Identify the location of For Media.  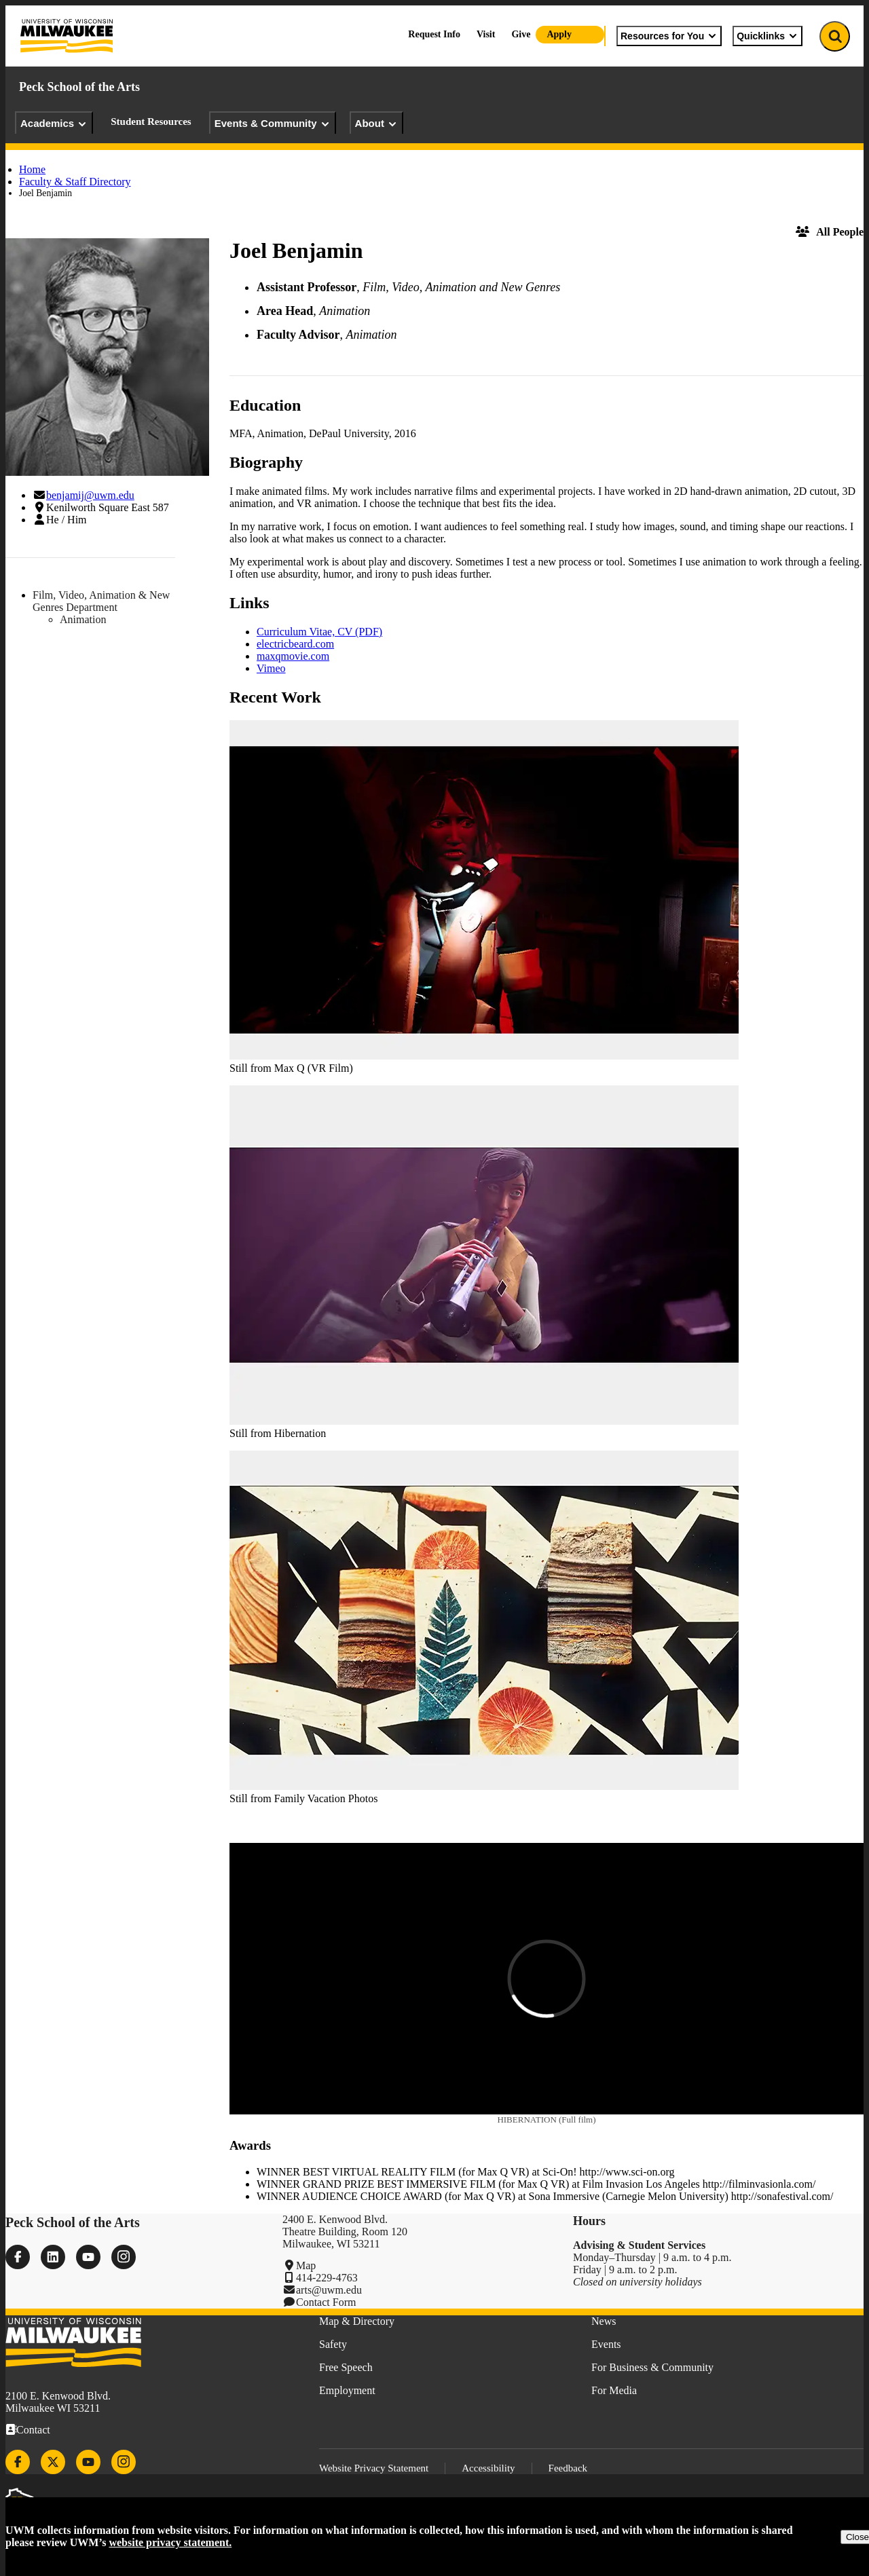
(614, 2390).